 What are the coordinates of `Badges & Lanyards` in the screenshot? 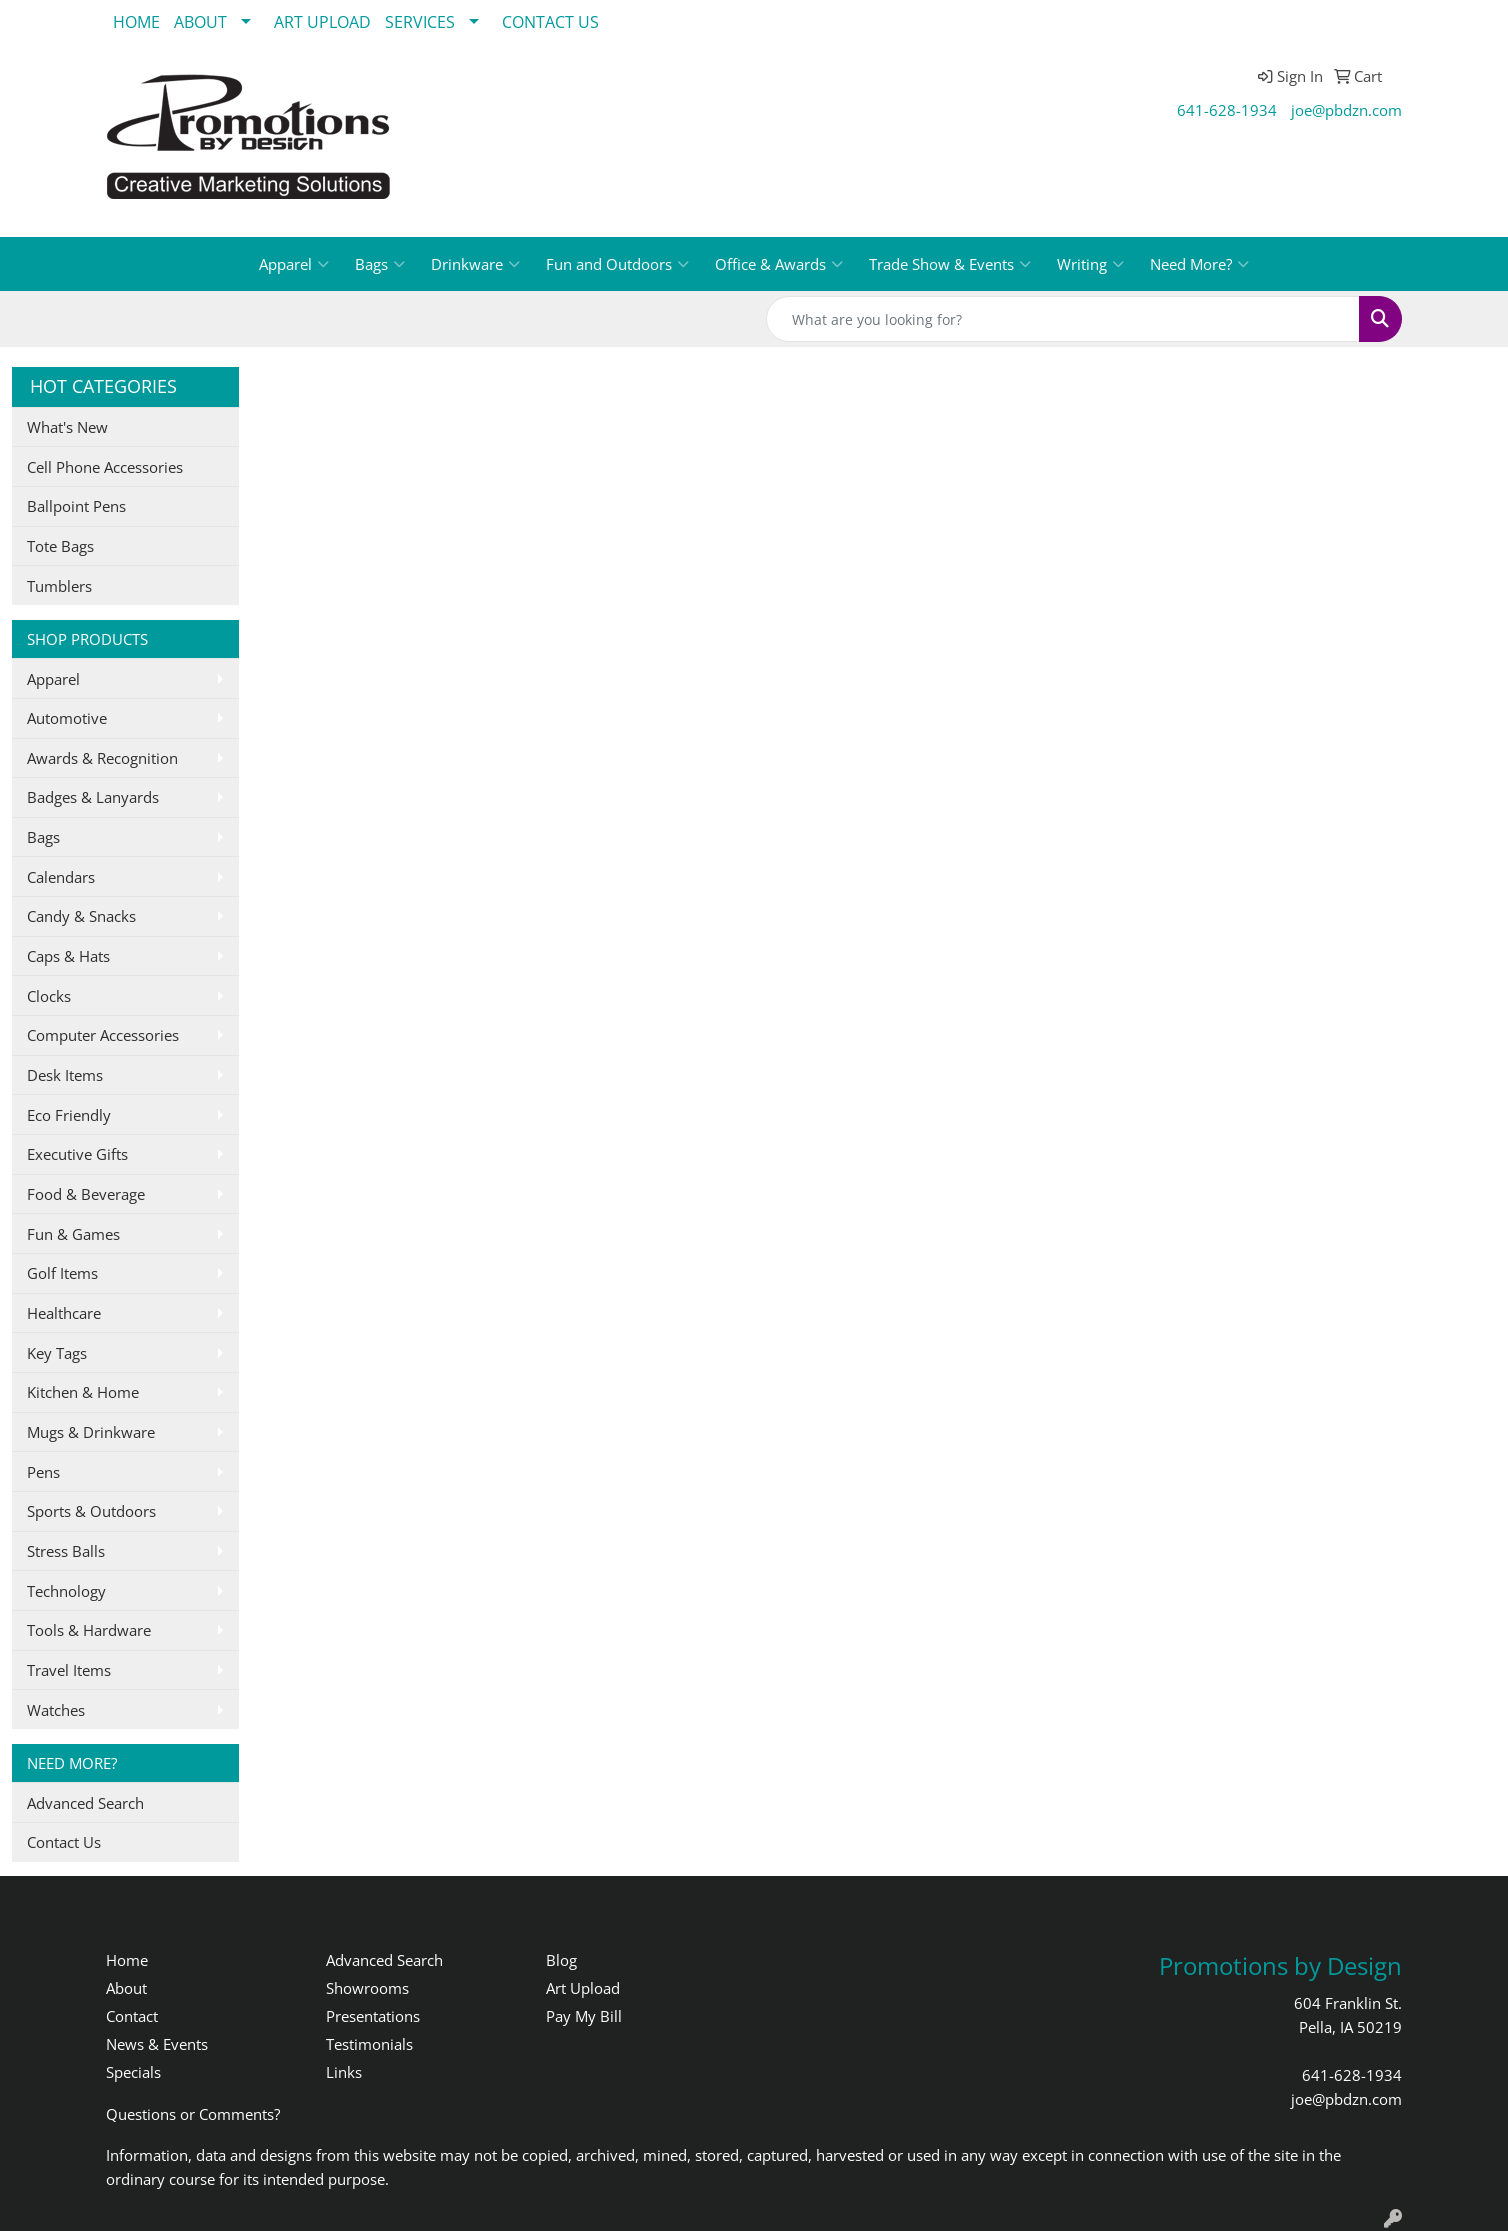 It's located at (93, 797).